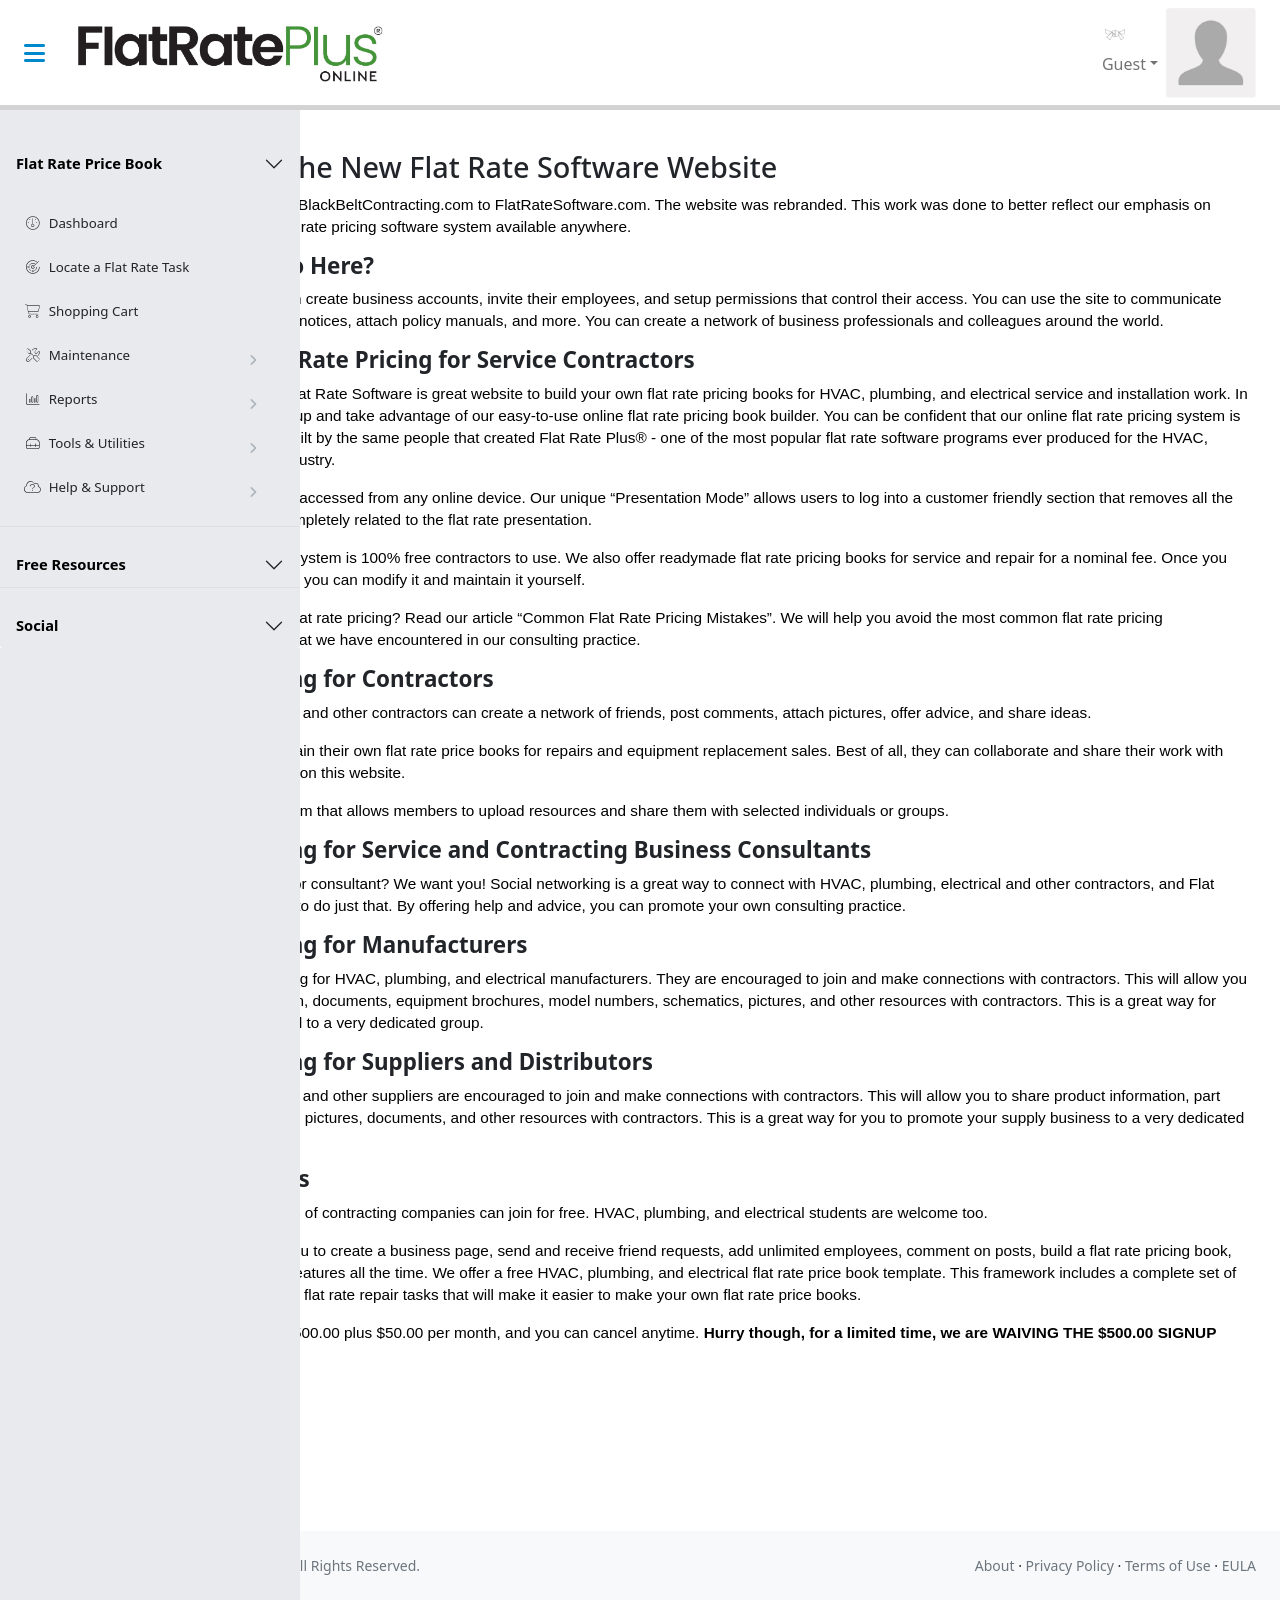 This screenshot has width=1280, height=1600. What do you see at coordinates (1239, 1565) in the screenshot?
I see `EULA` at bounding box center [1239, 1565].